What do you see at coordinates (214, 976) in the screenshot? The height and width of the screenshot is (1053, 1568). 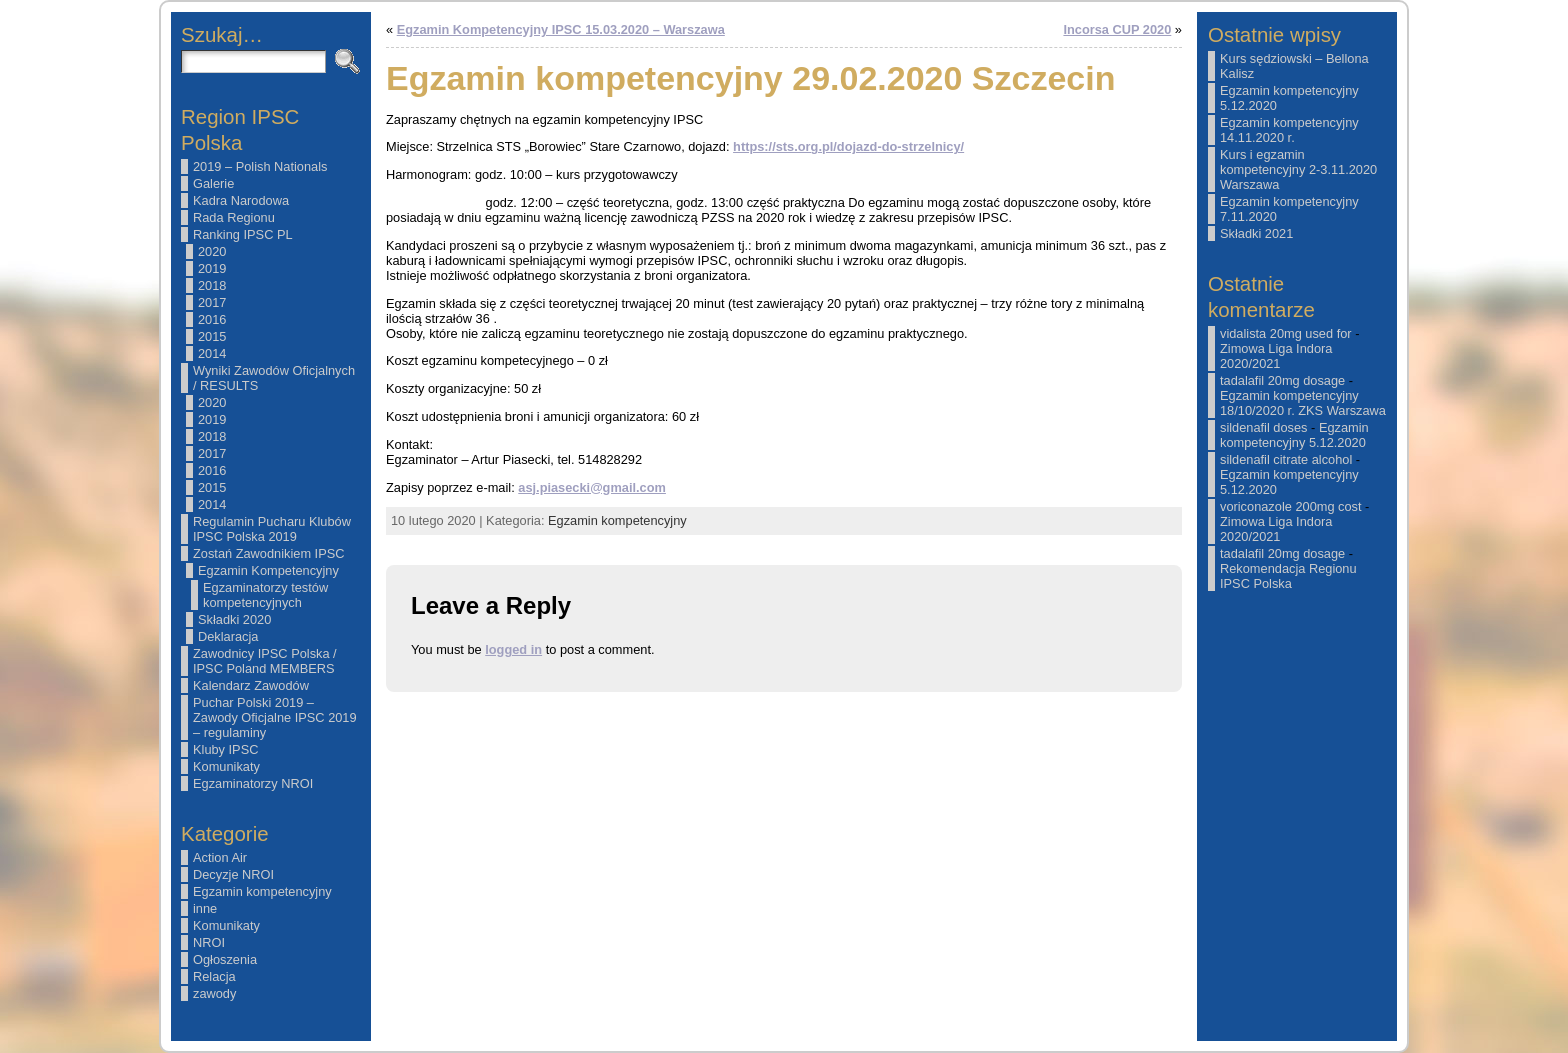 I see `Relacja` at bounding box center [214, 976].